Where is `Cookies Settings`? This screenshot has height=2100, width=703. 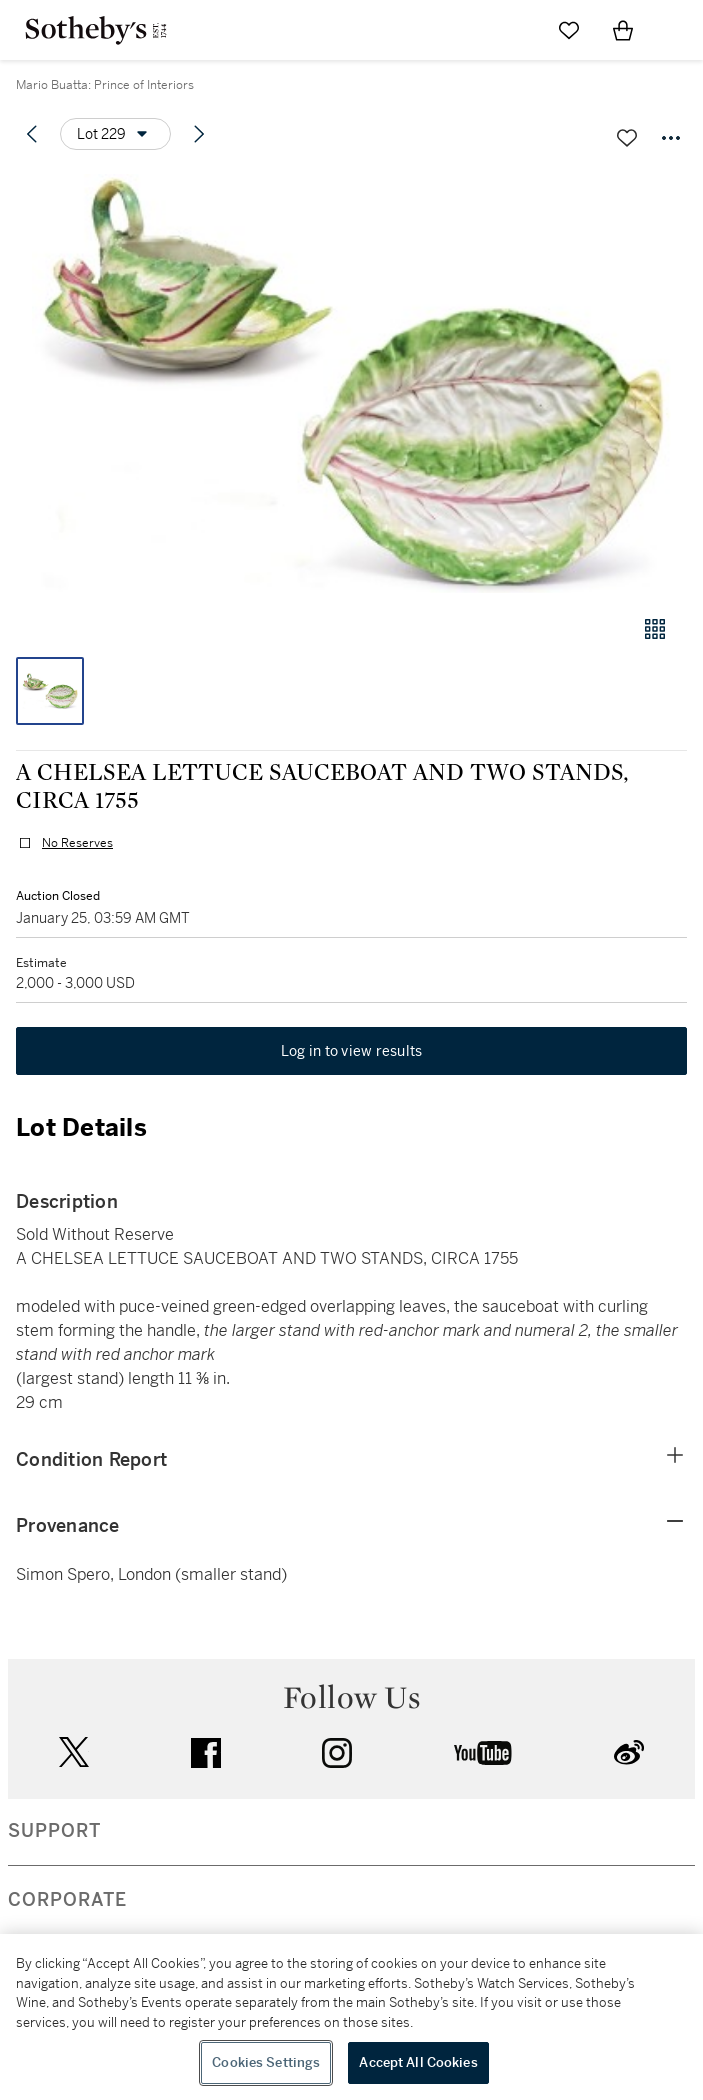 Cookies Settings is located at coordinates (266, 2062).